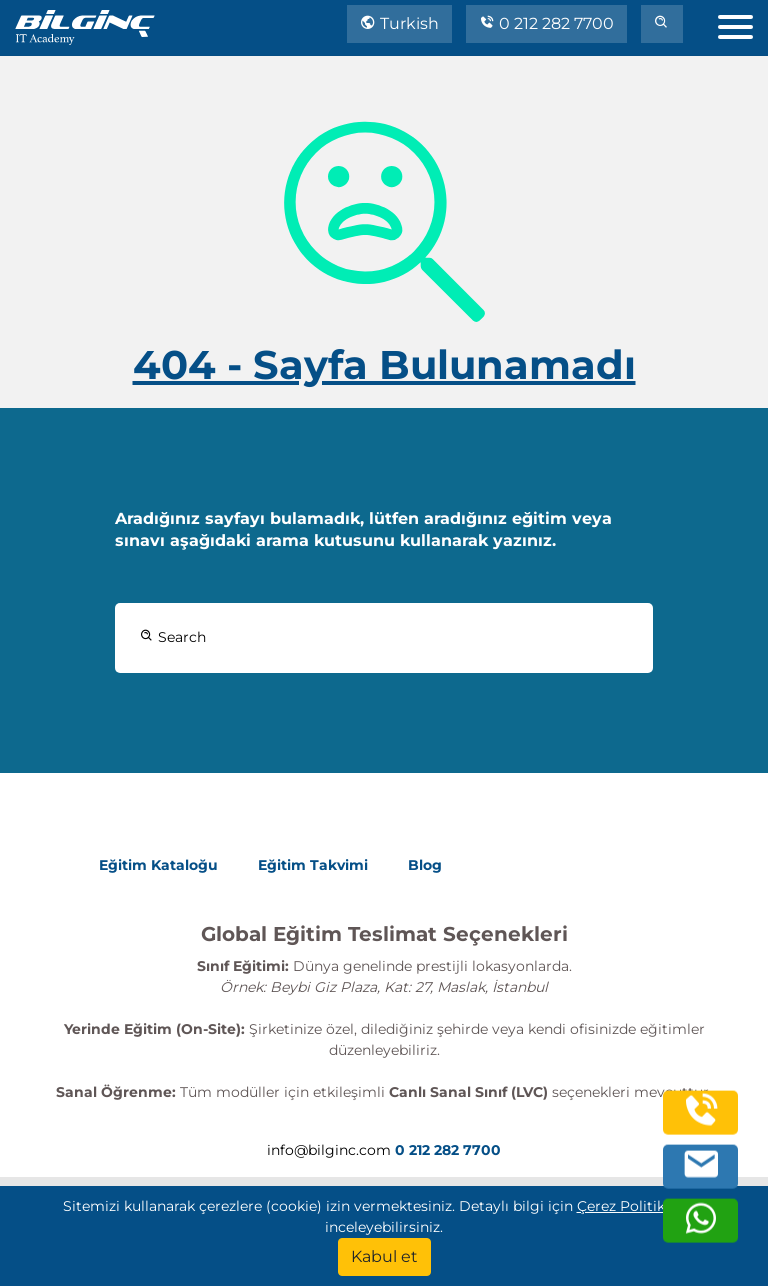 The width and height of the screenshot is (768, 1286). I want to click on [Kabul et], so click(384, 1257).